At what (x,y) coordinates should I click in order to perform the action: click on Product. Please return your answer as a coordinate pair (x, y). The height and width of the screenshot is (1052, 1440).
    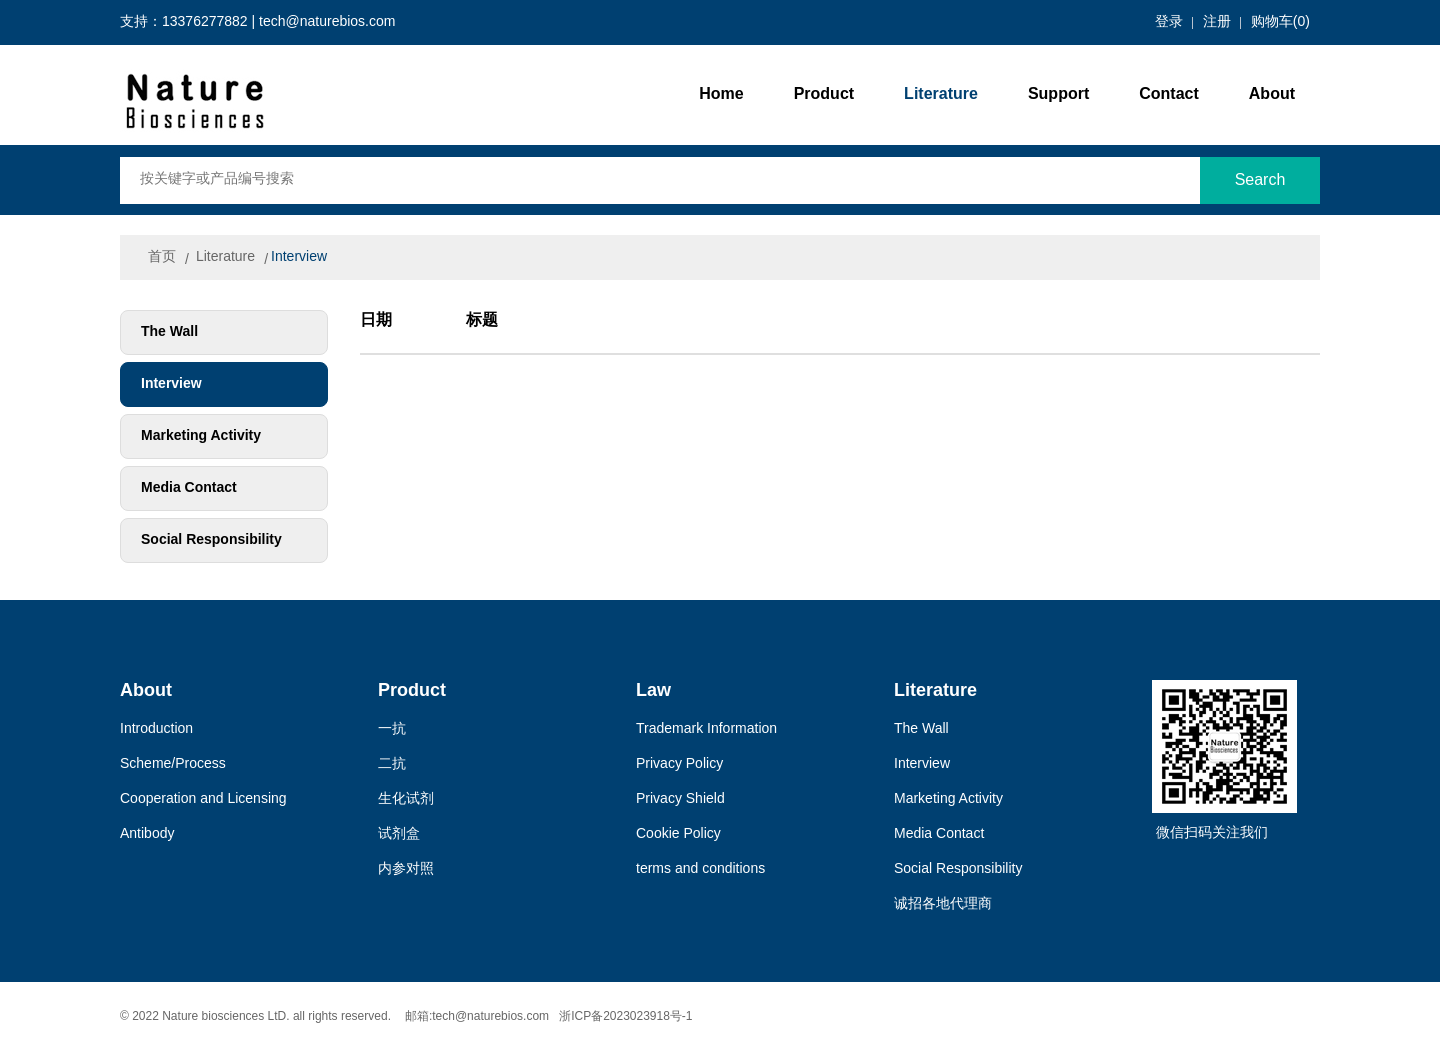
    Looking at the image, I should click on (824, 94).